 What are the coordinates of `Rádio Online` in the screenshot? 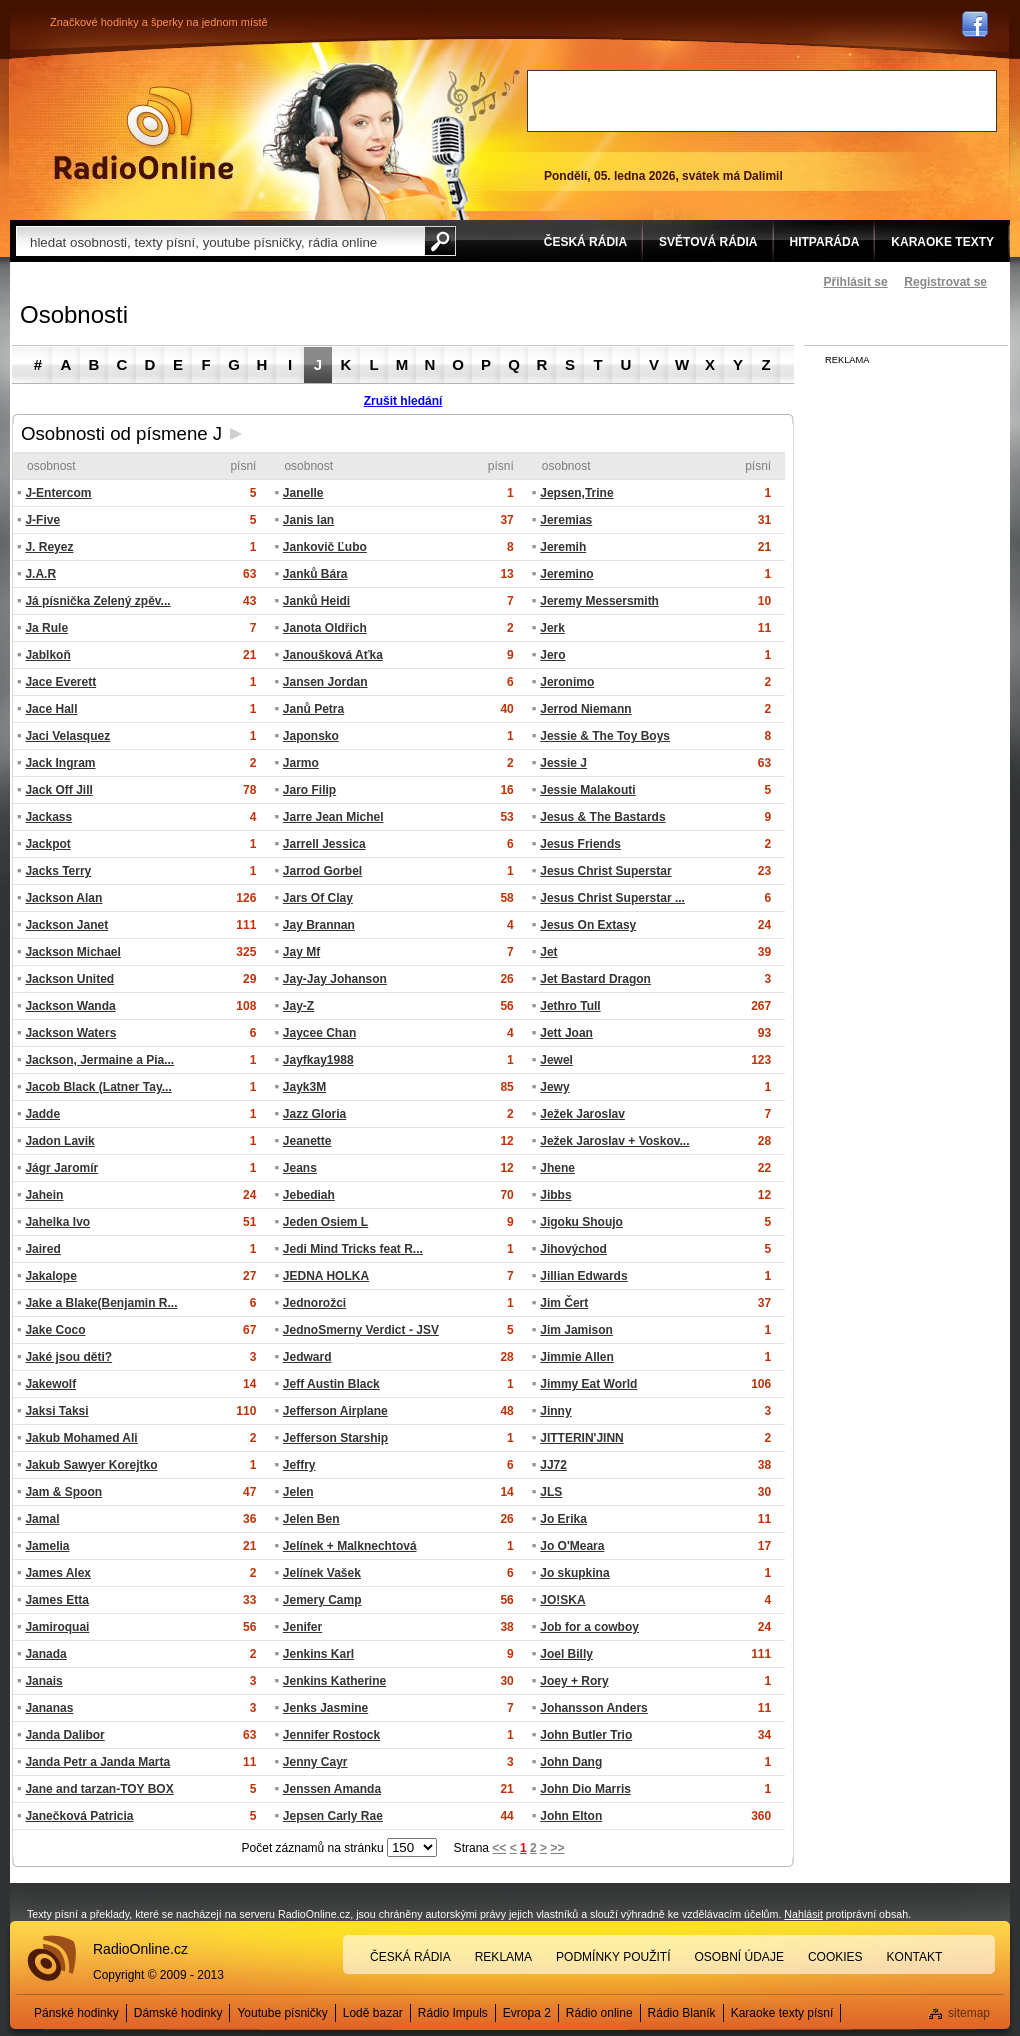 It's located at (144, 133).